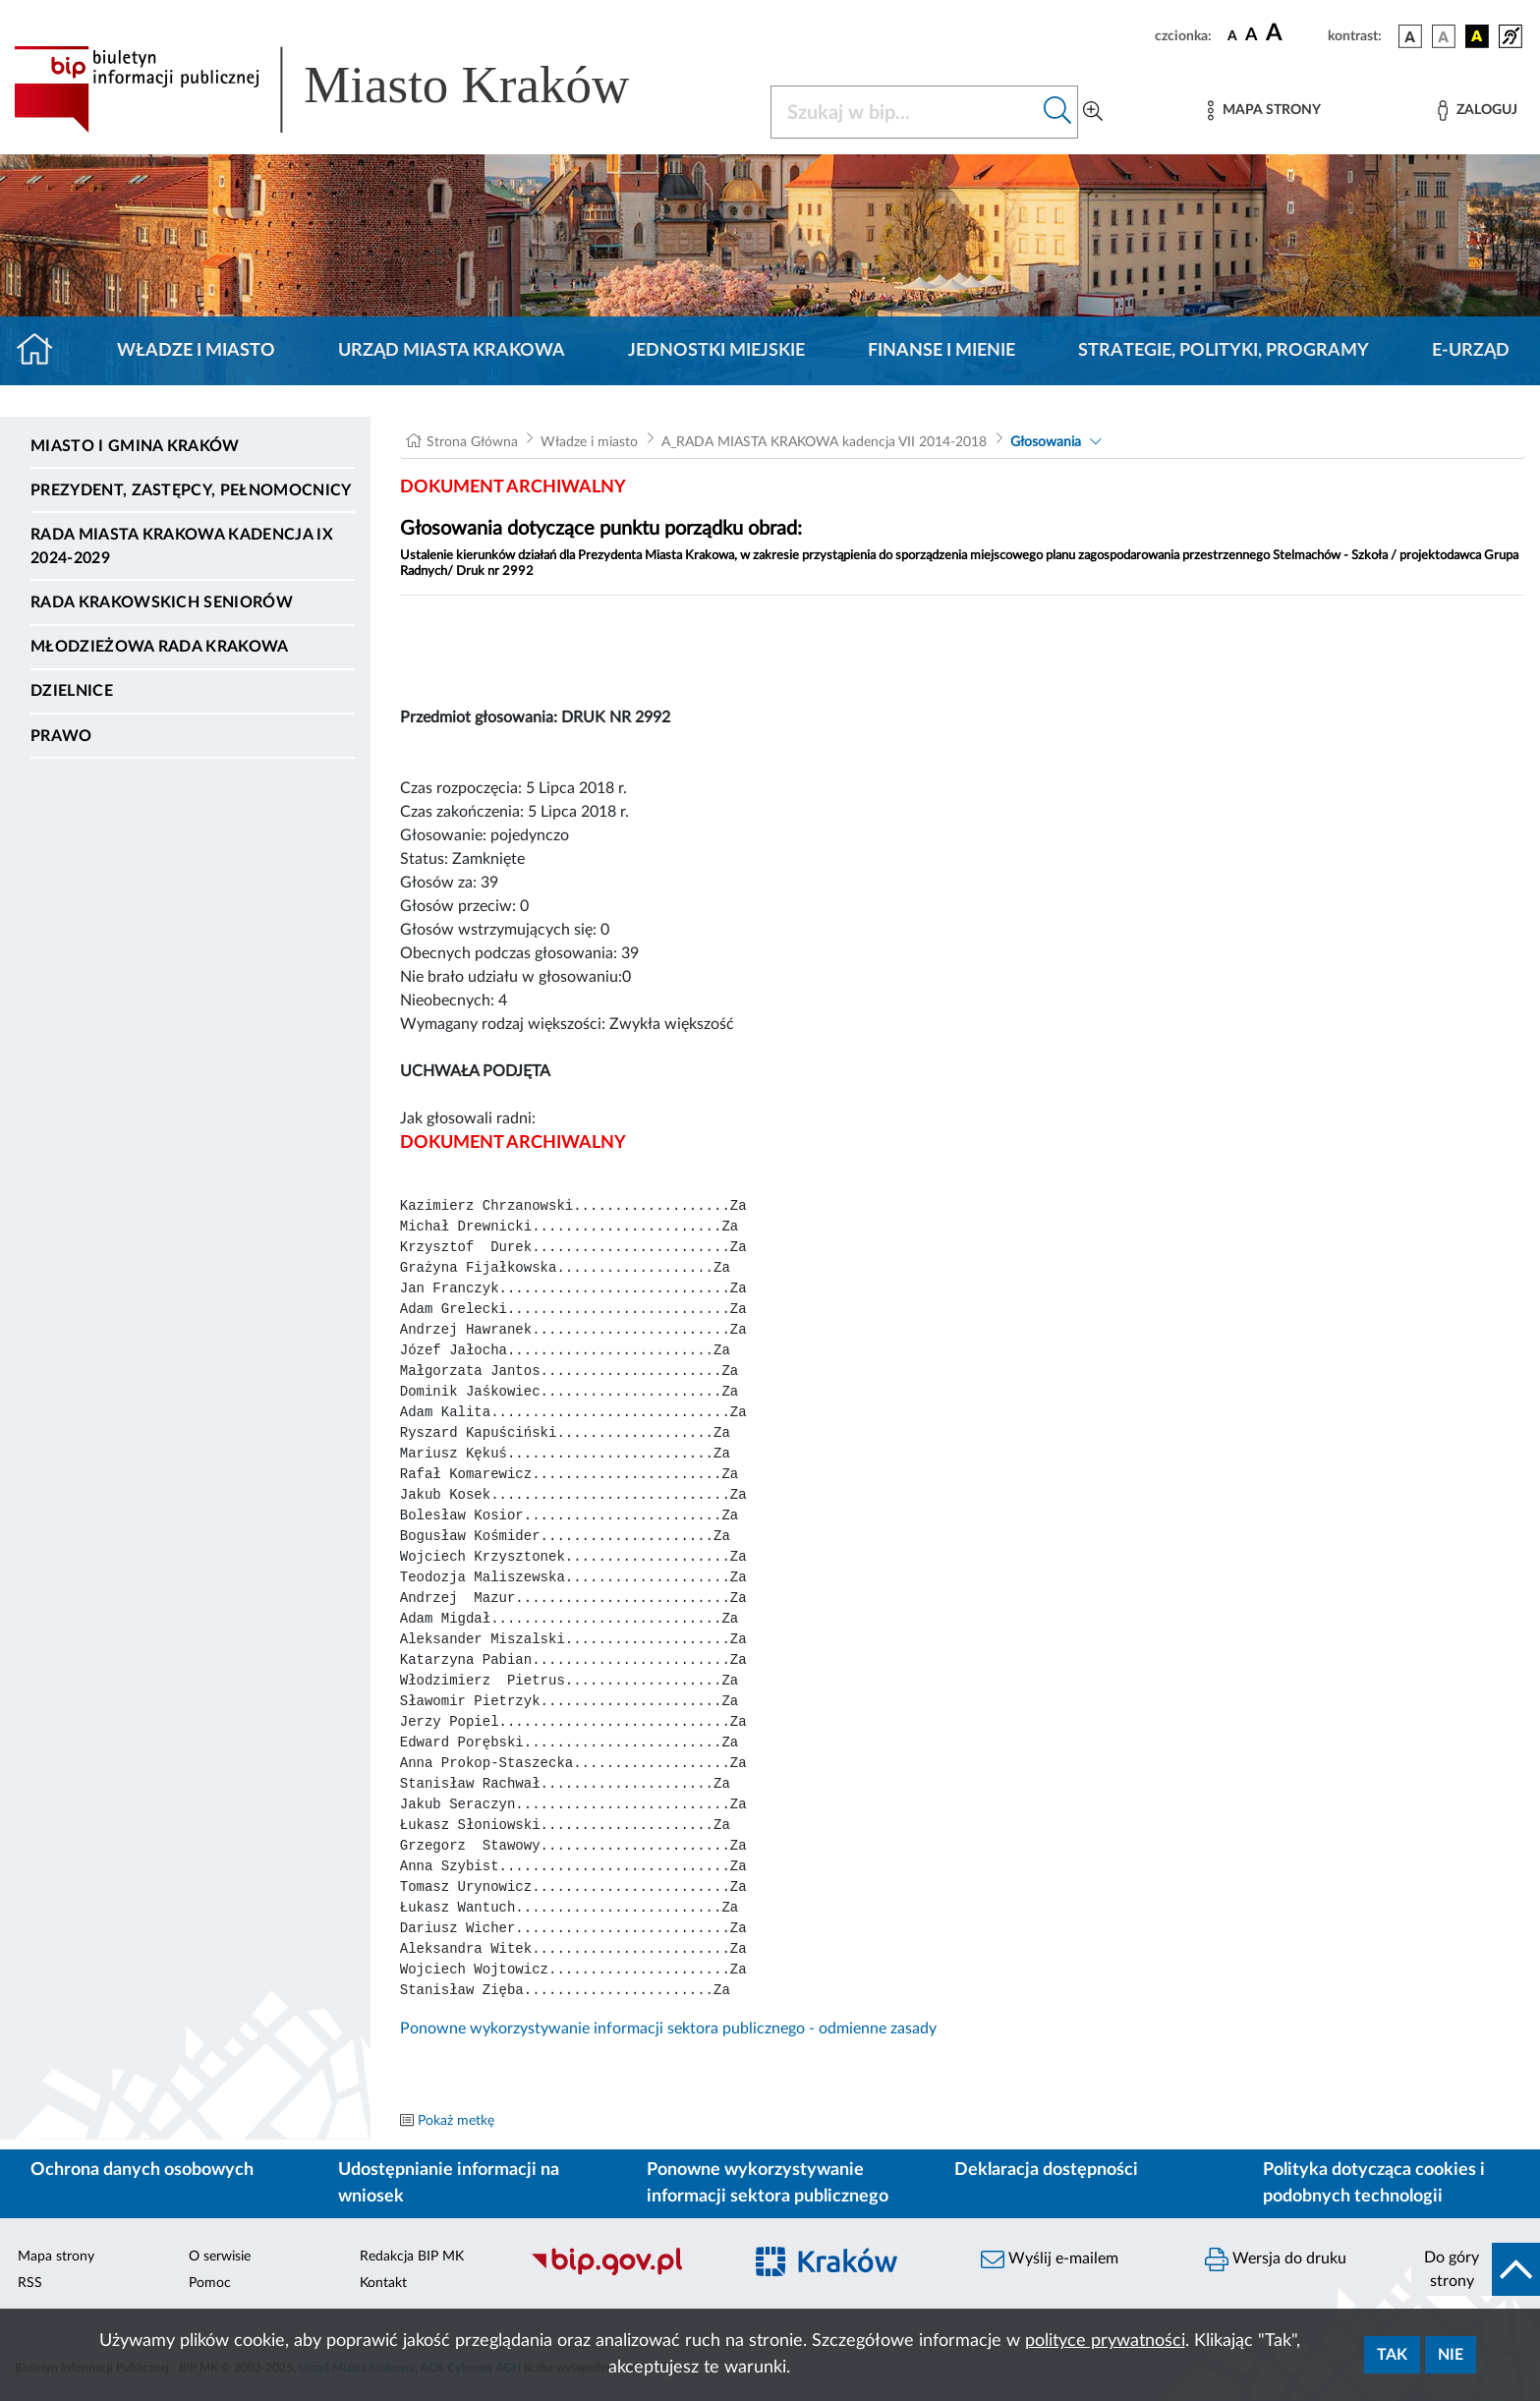 The height and width of the screenshot is (2401, 1540). I want to click on [Zaloguj], so click(1477, 110).